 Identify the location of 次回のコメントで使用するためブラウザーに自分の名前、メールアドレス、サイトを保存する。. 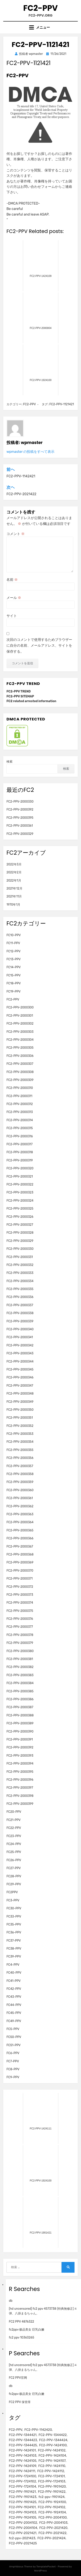
(39, 645).